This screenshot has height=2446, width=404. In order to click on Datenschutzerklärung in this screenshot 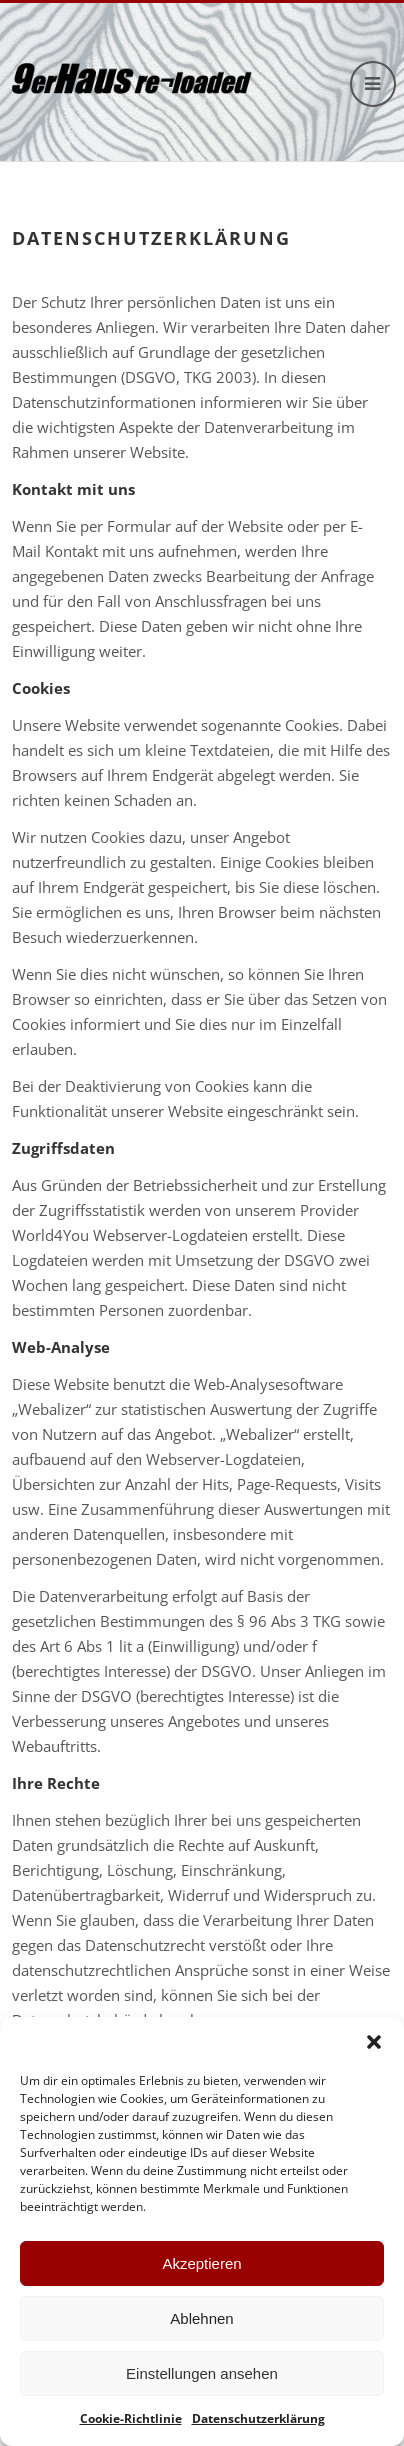, I will do `click(258, 2418)`.